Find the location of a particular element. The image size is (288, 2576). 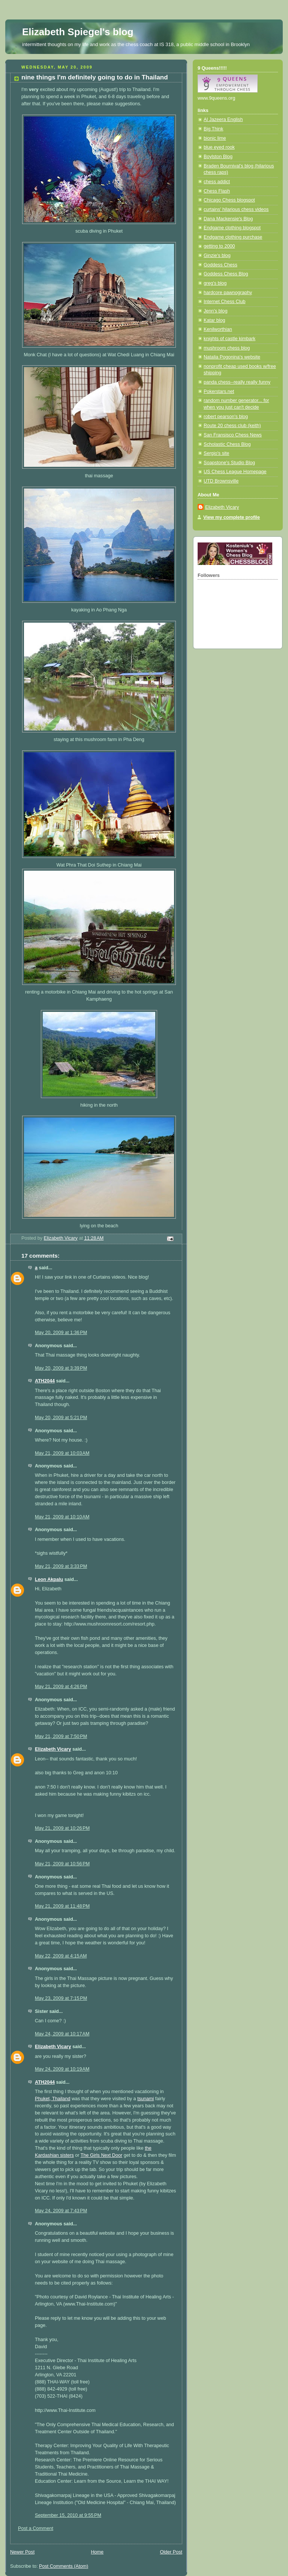

curtains' hilarious chess videos is located at coordinates (236, 209).